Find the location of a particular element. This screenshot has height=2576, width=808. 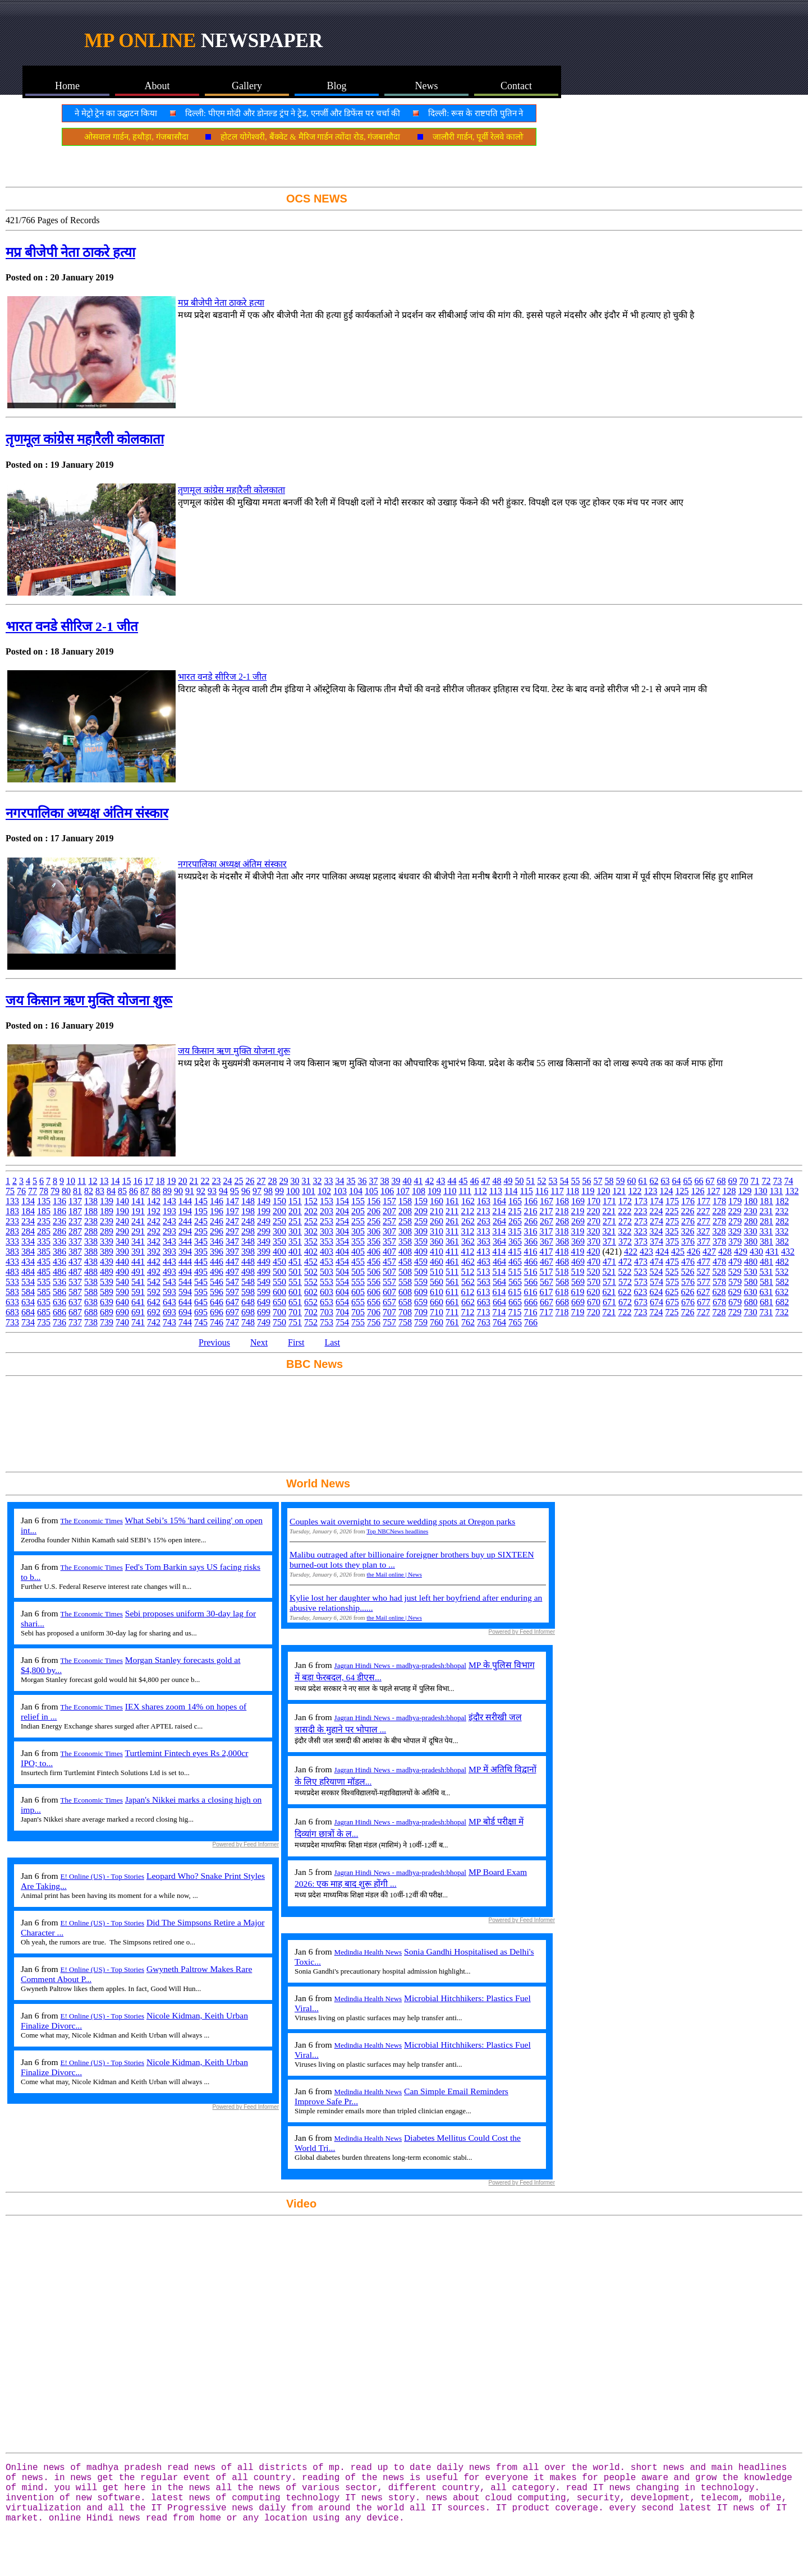

50 is located at coordinates (519, 1181).